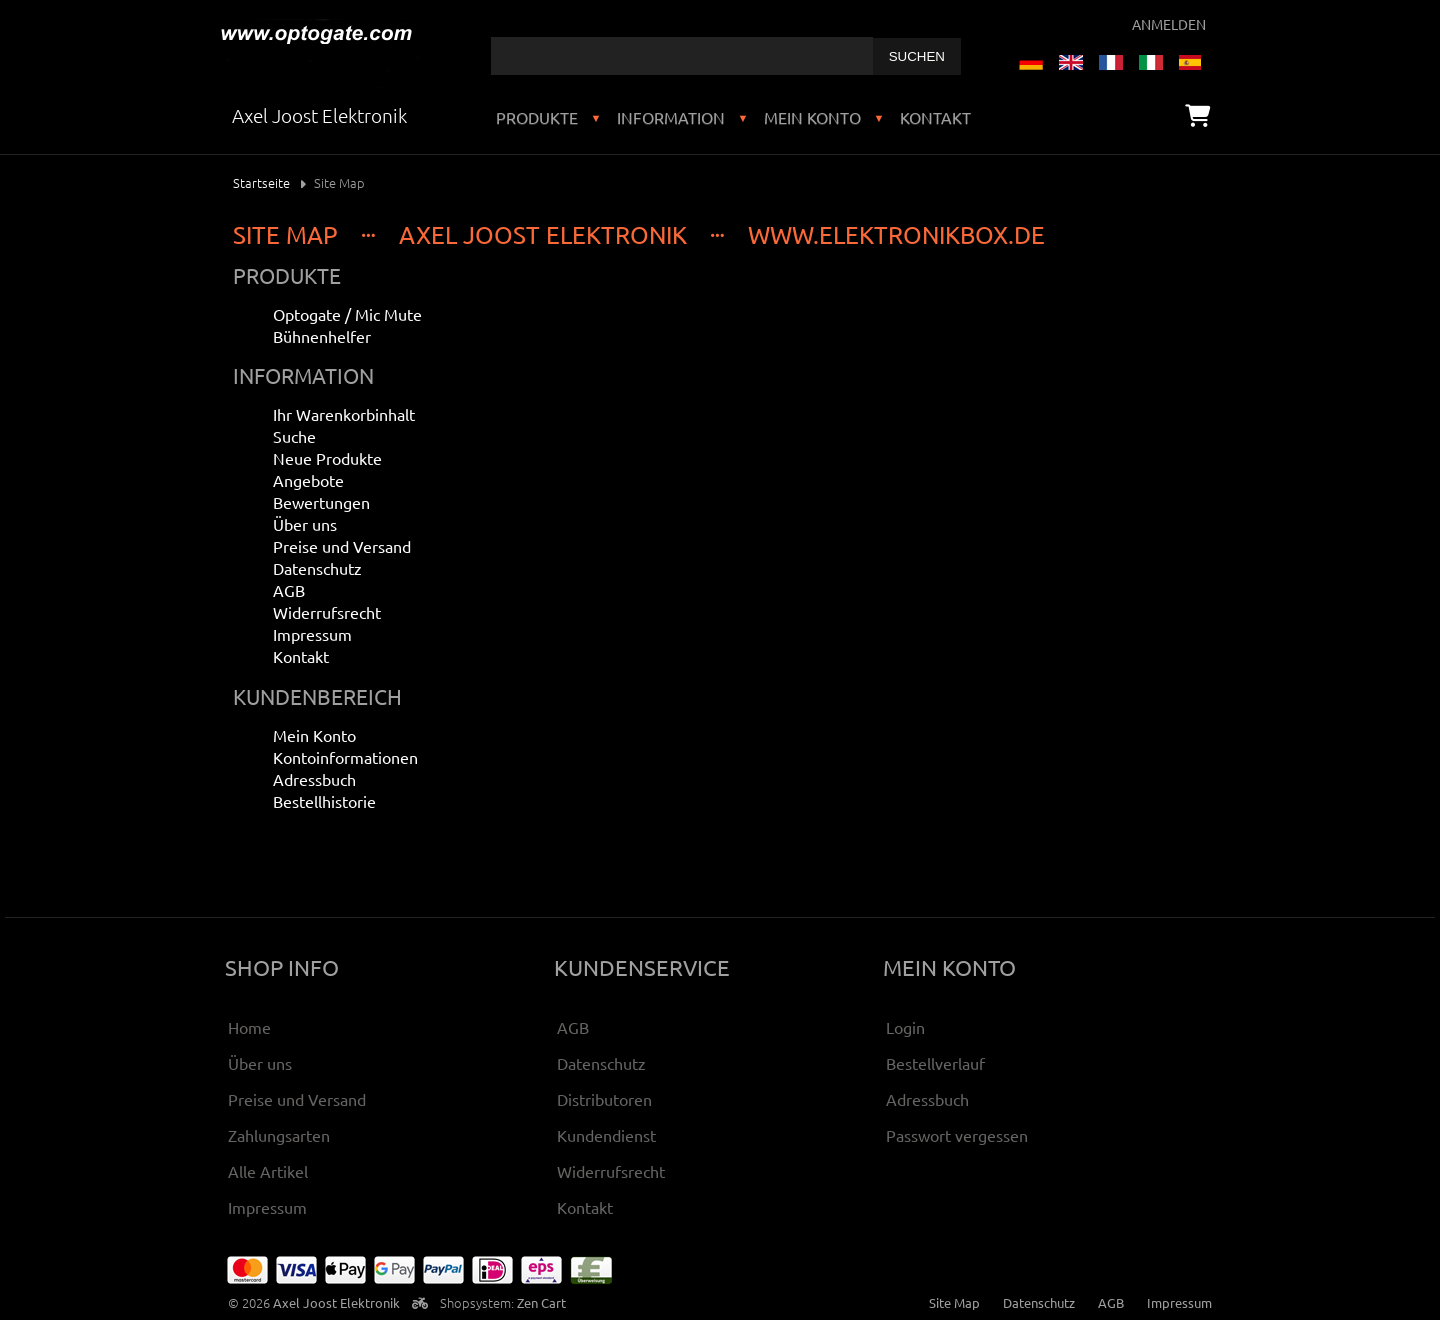  I want to click on Produkte, so click(537, 117).